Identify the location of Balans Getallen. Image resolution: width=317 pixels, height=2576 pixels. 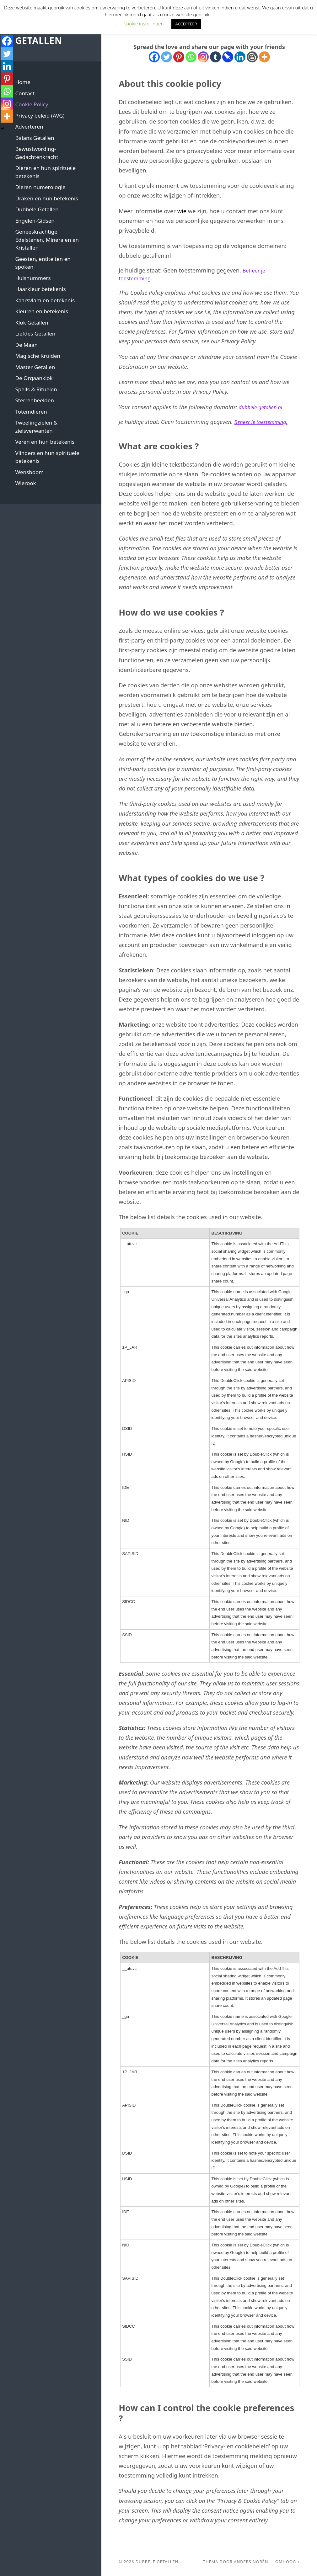
(34, 137).